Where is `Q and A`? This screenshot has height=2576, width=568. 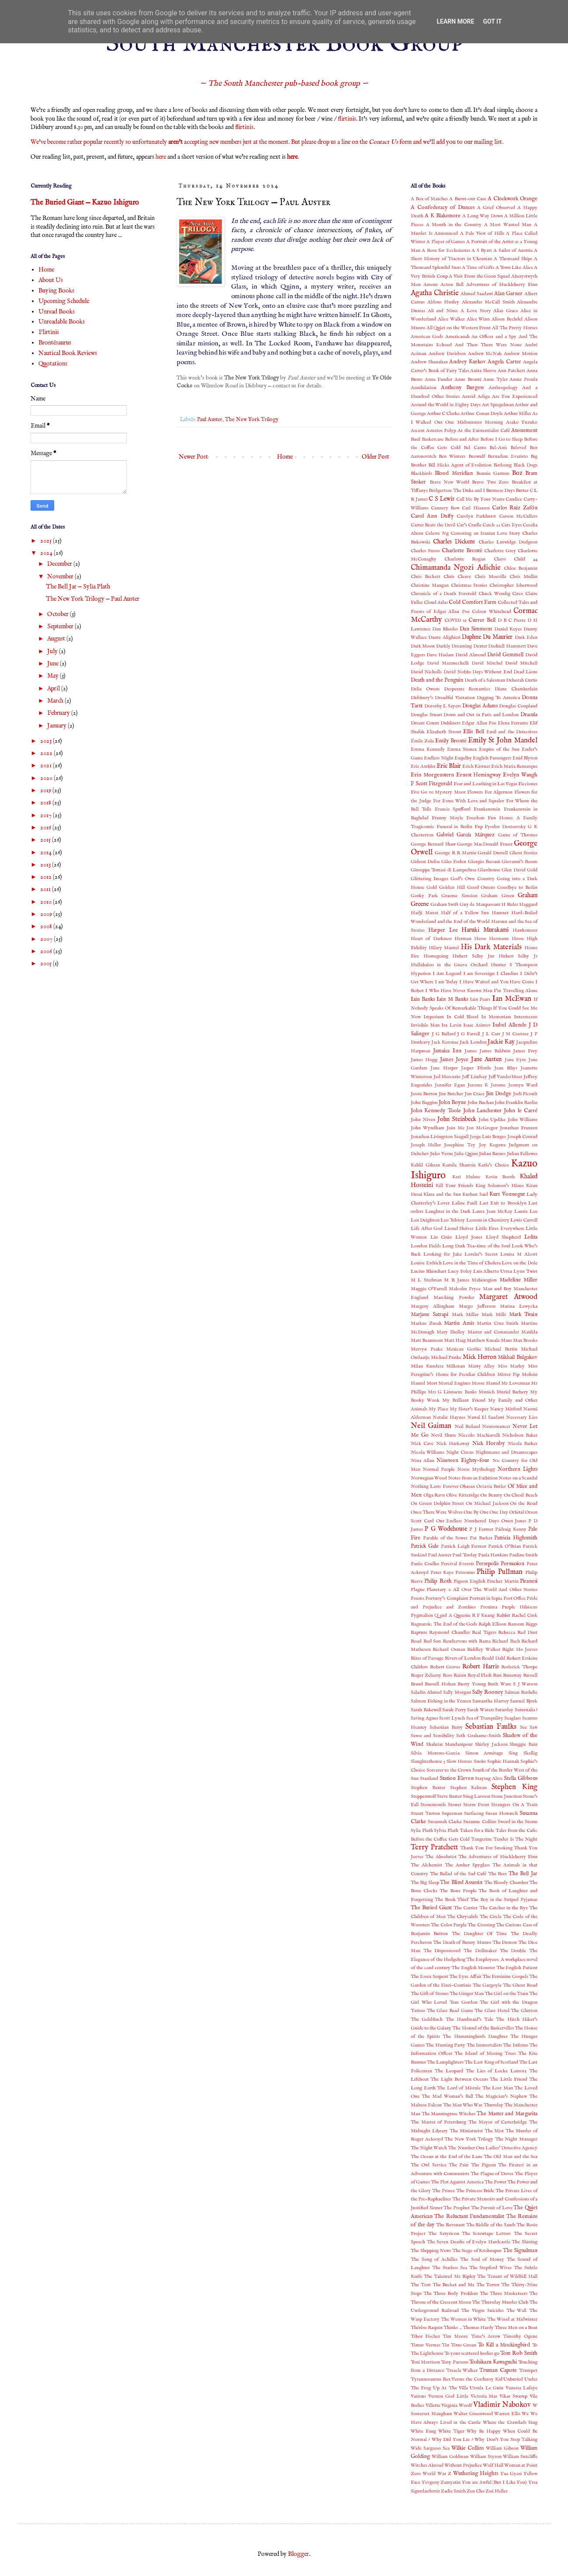
Q and A is located at coordinates (443, 1615).